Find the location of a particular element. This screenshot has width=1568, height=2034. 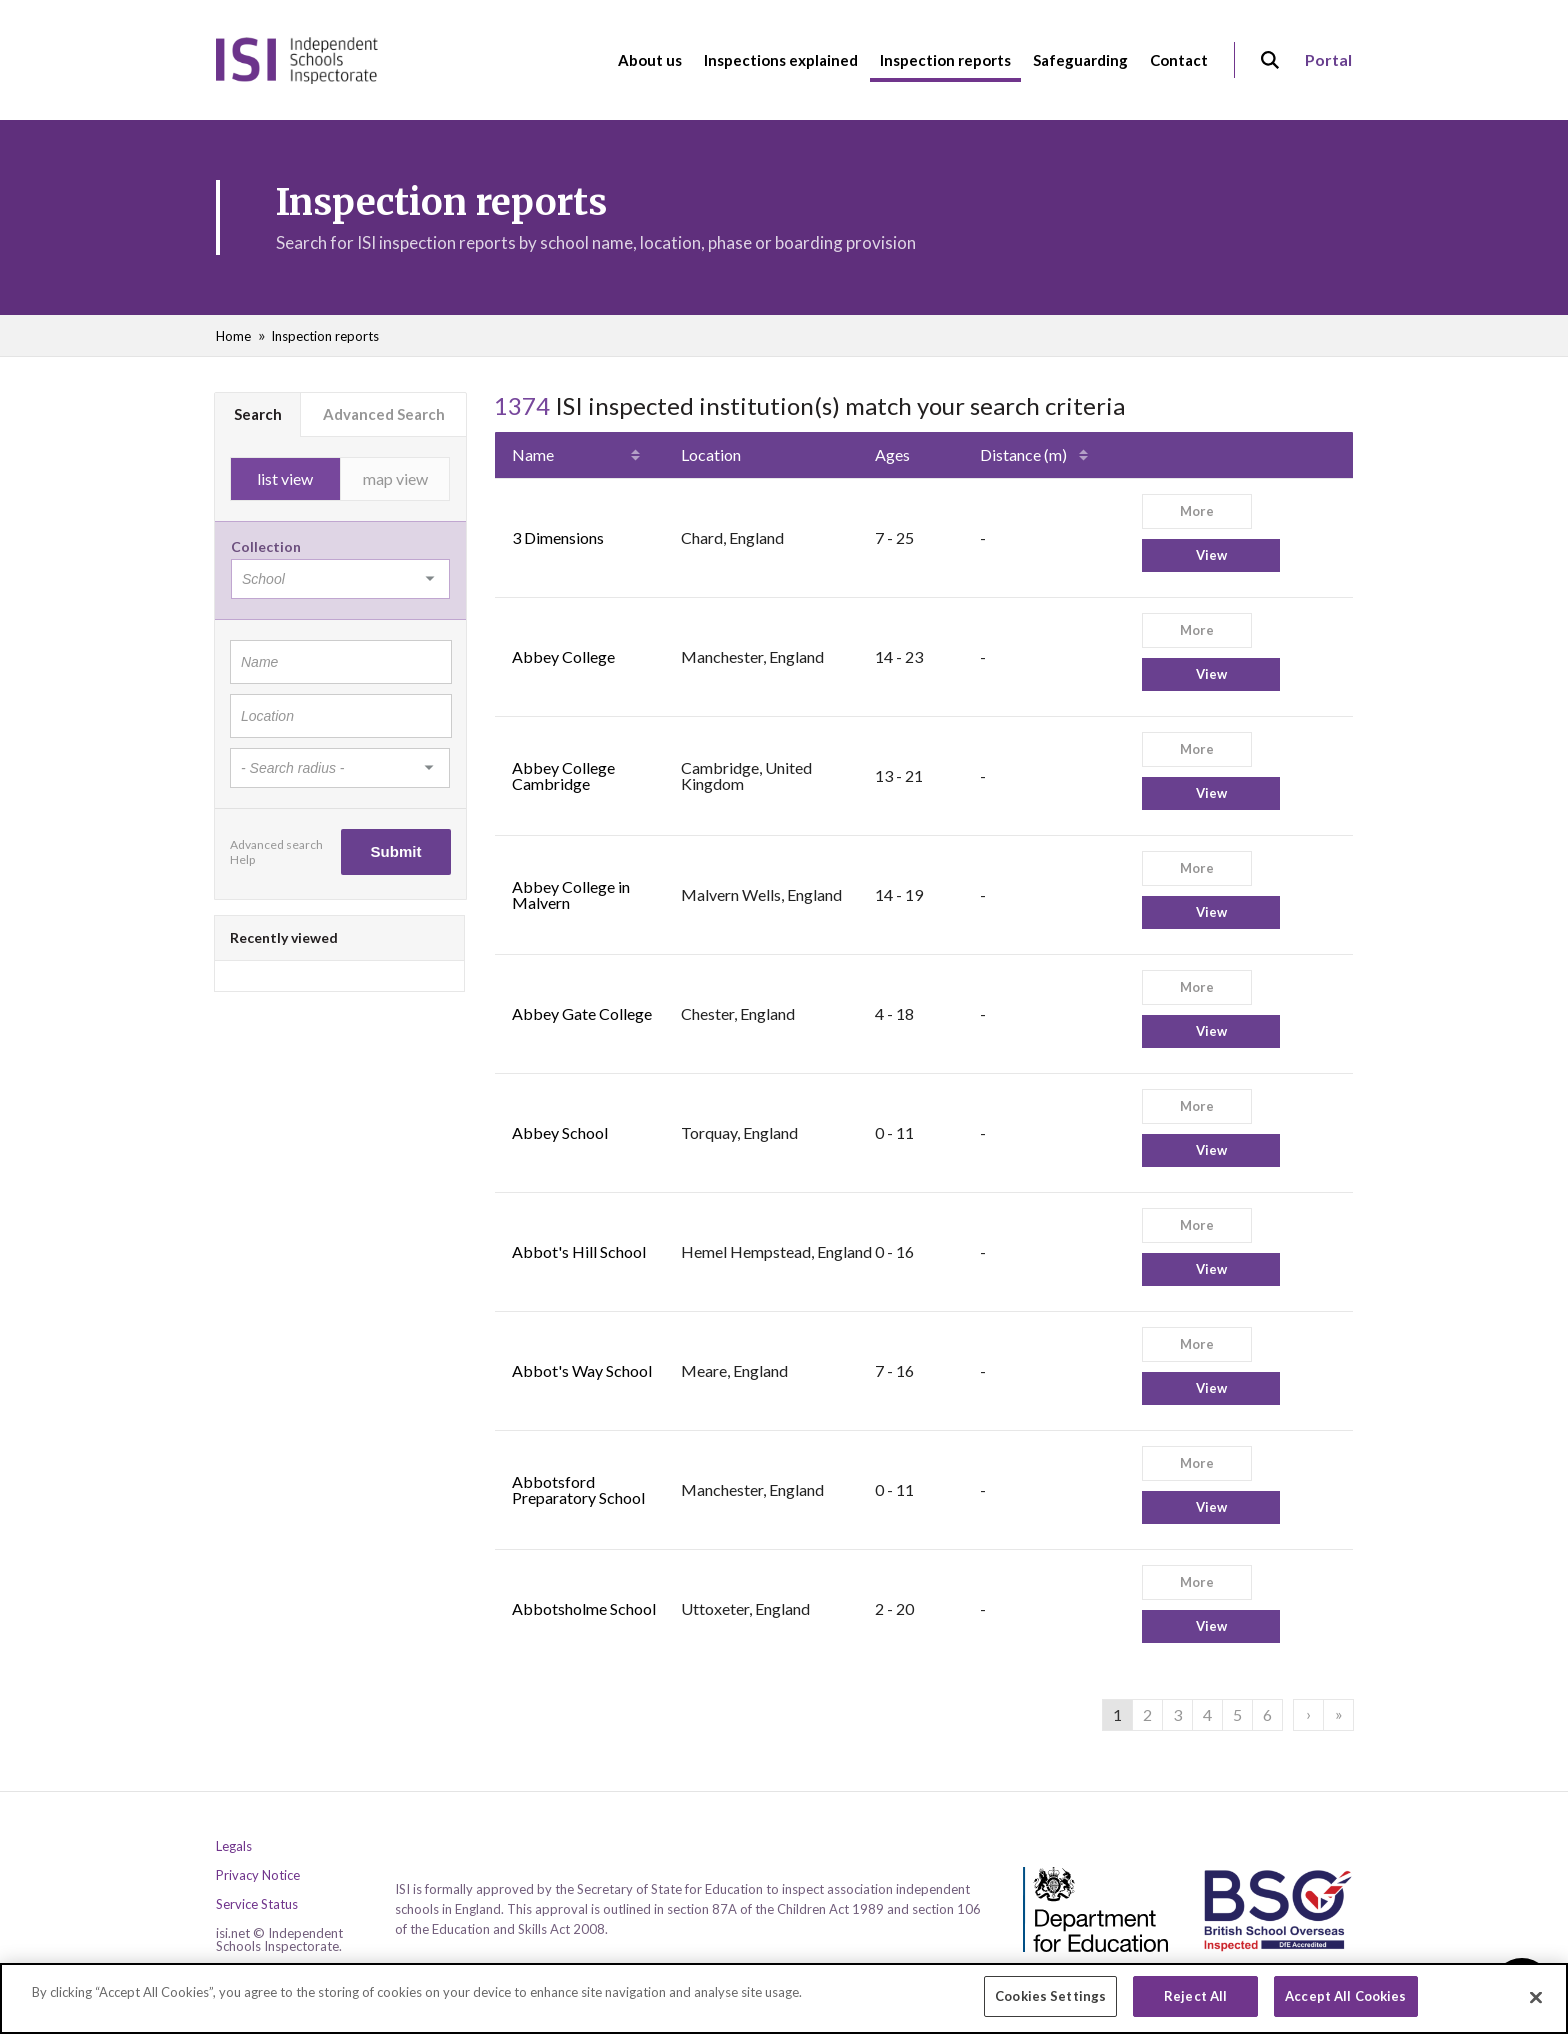

Abbot's Way School is located at coordinates (582, 1370).